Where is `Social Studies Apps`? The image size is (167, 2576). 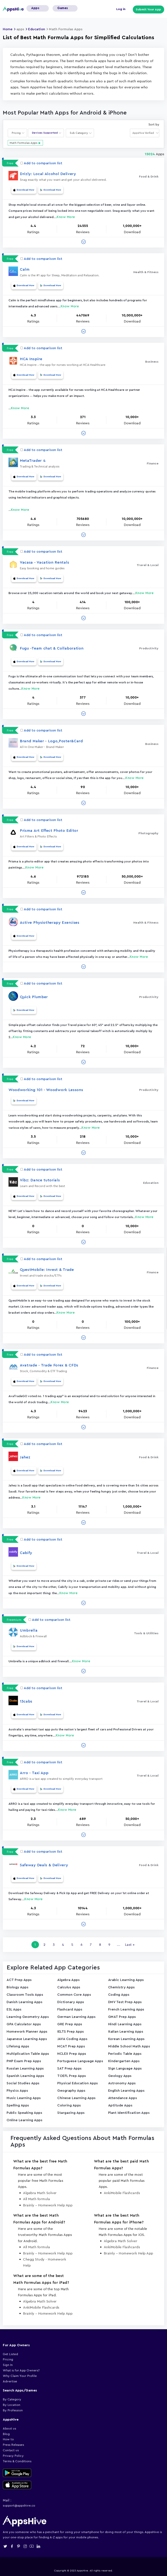
Social Studies Apps is located at coordinates (23, 2082).